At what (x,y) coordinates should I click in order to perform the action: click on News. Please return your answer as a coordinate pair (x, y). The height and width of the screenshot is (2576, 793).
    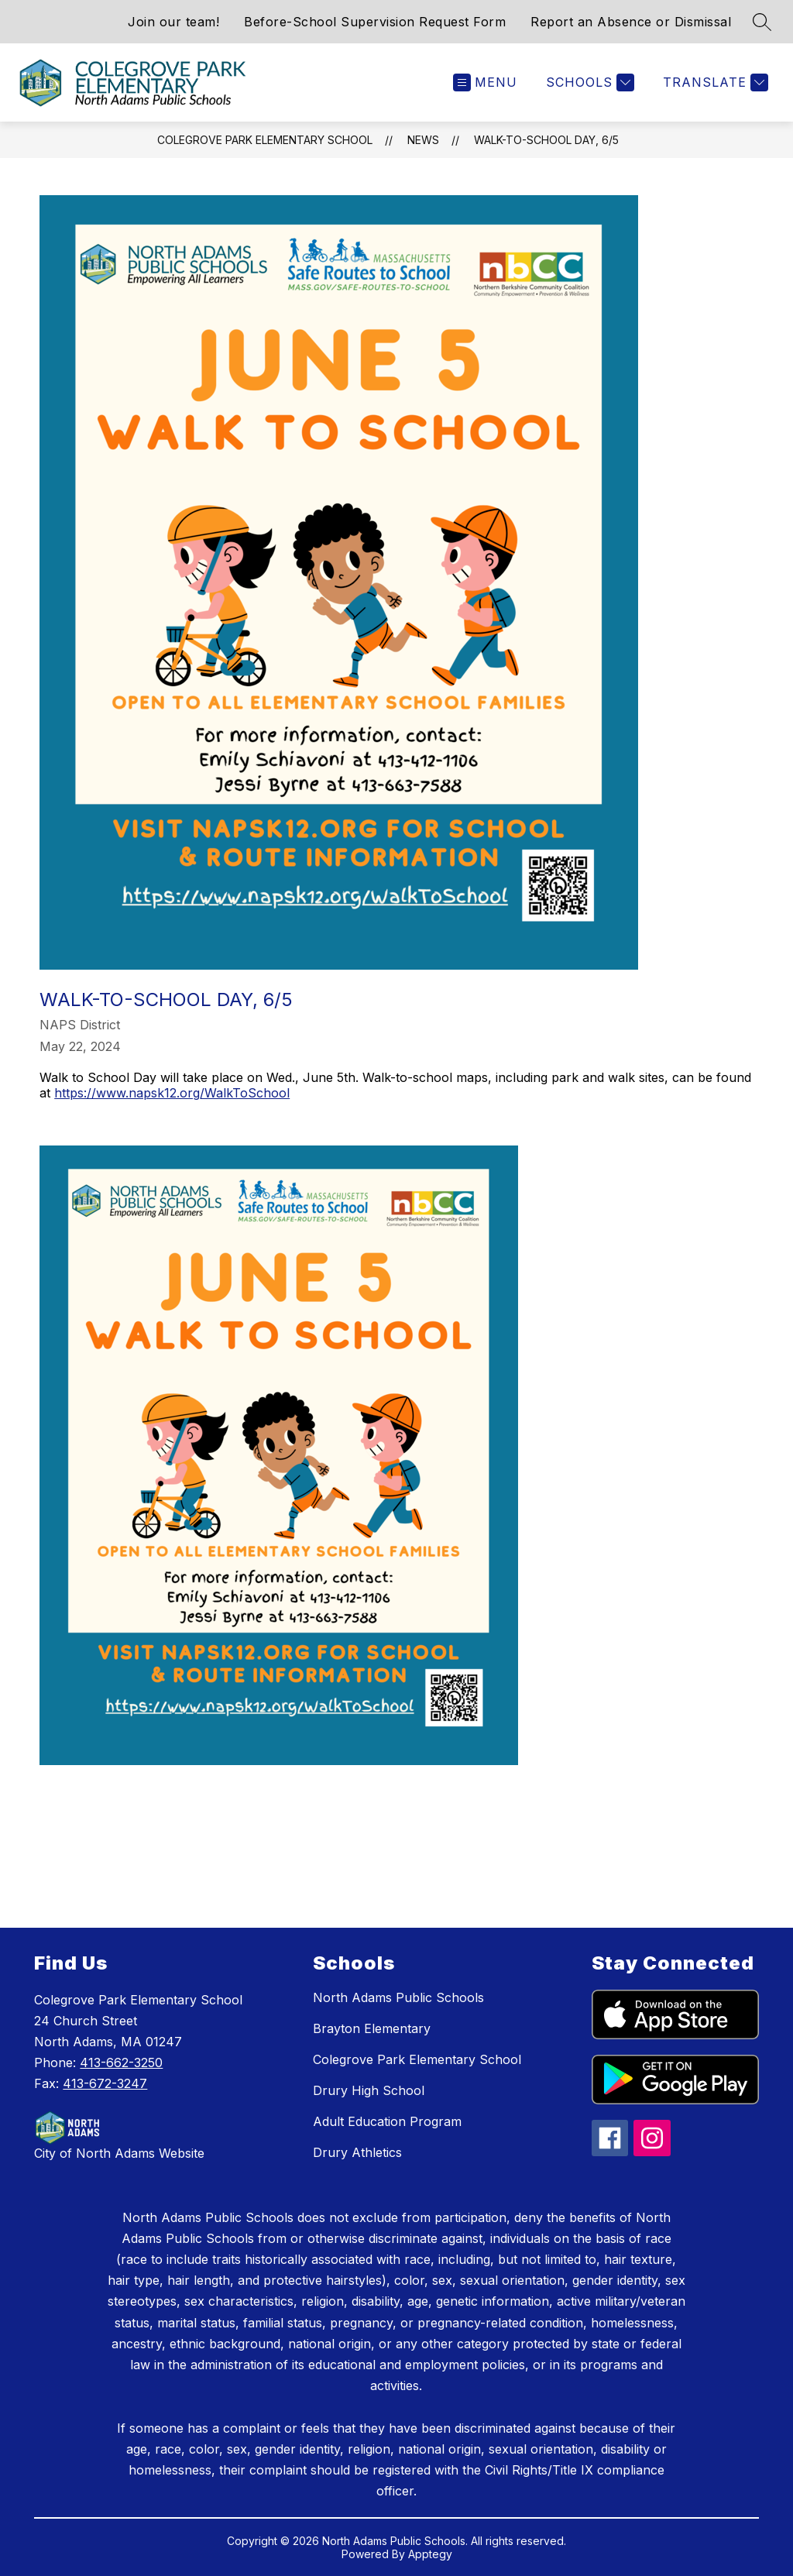
    Looking at the image, I should click on (423, 139).